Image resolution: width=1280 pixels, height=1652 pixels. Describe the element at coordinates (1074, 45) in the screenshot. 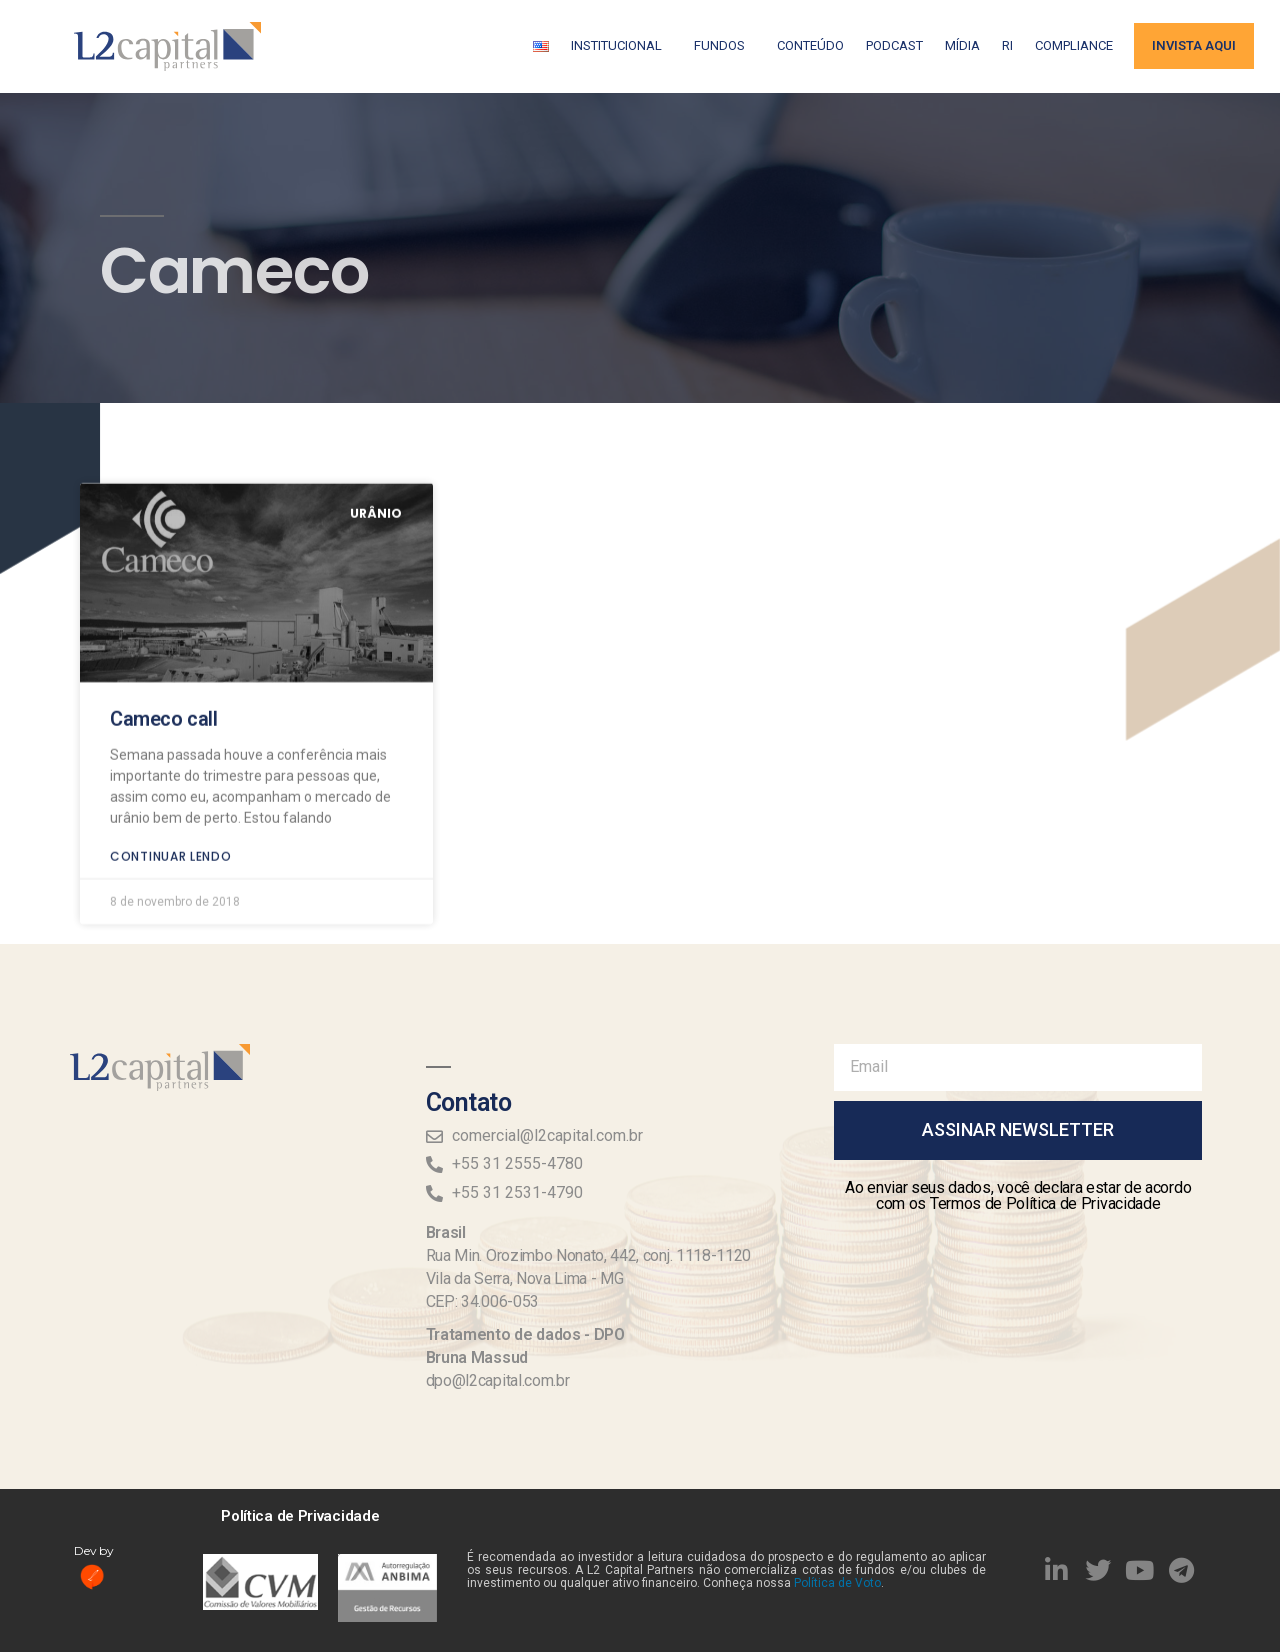

I see `Compliance` at that location.